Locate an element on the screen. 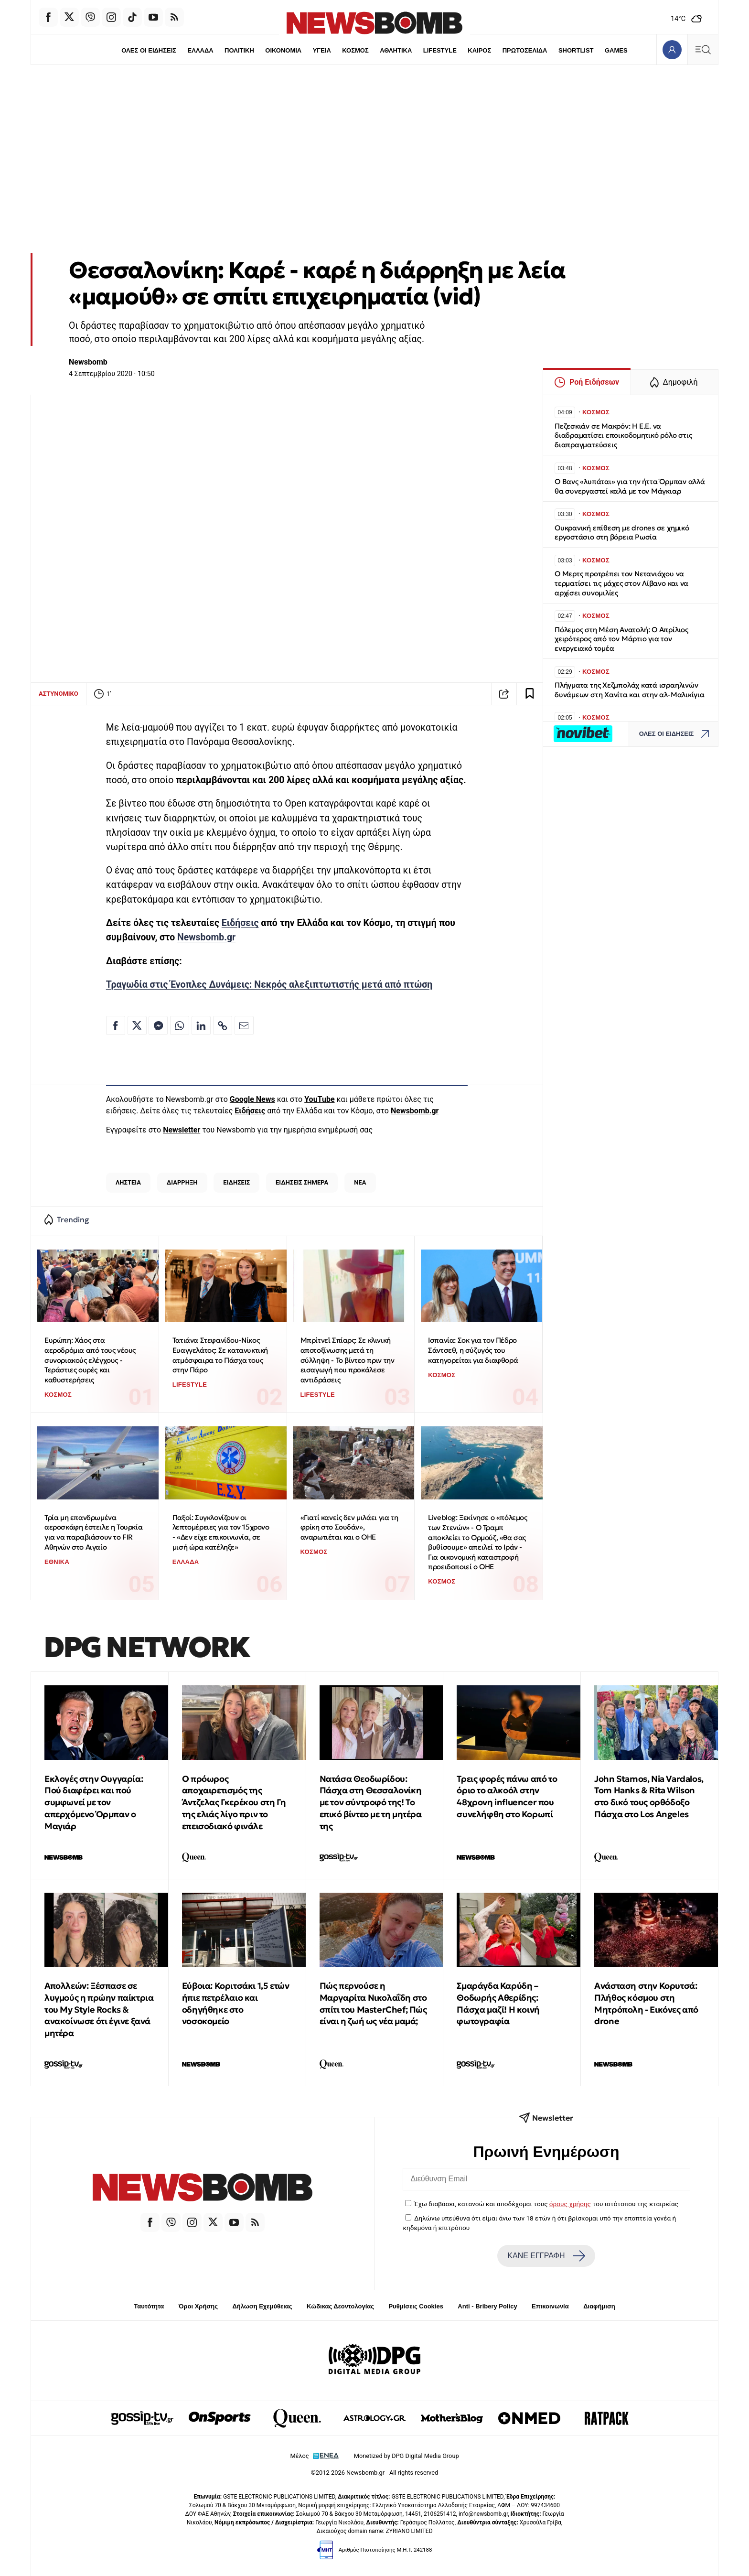 This screenshot has height=2576, width=749. Απολλεών: Ξέσπασε σε λυγμούς η πρώην παίκτρια του My Style Rocks & ανακοίνωσε ότι έγινε ξανά μητέρα is located at coordinates (98, 2009).